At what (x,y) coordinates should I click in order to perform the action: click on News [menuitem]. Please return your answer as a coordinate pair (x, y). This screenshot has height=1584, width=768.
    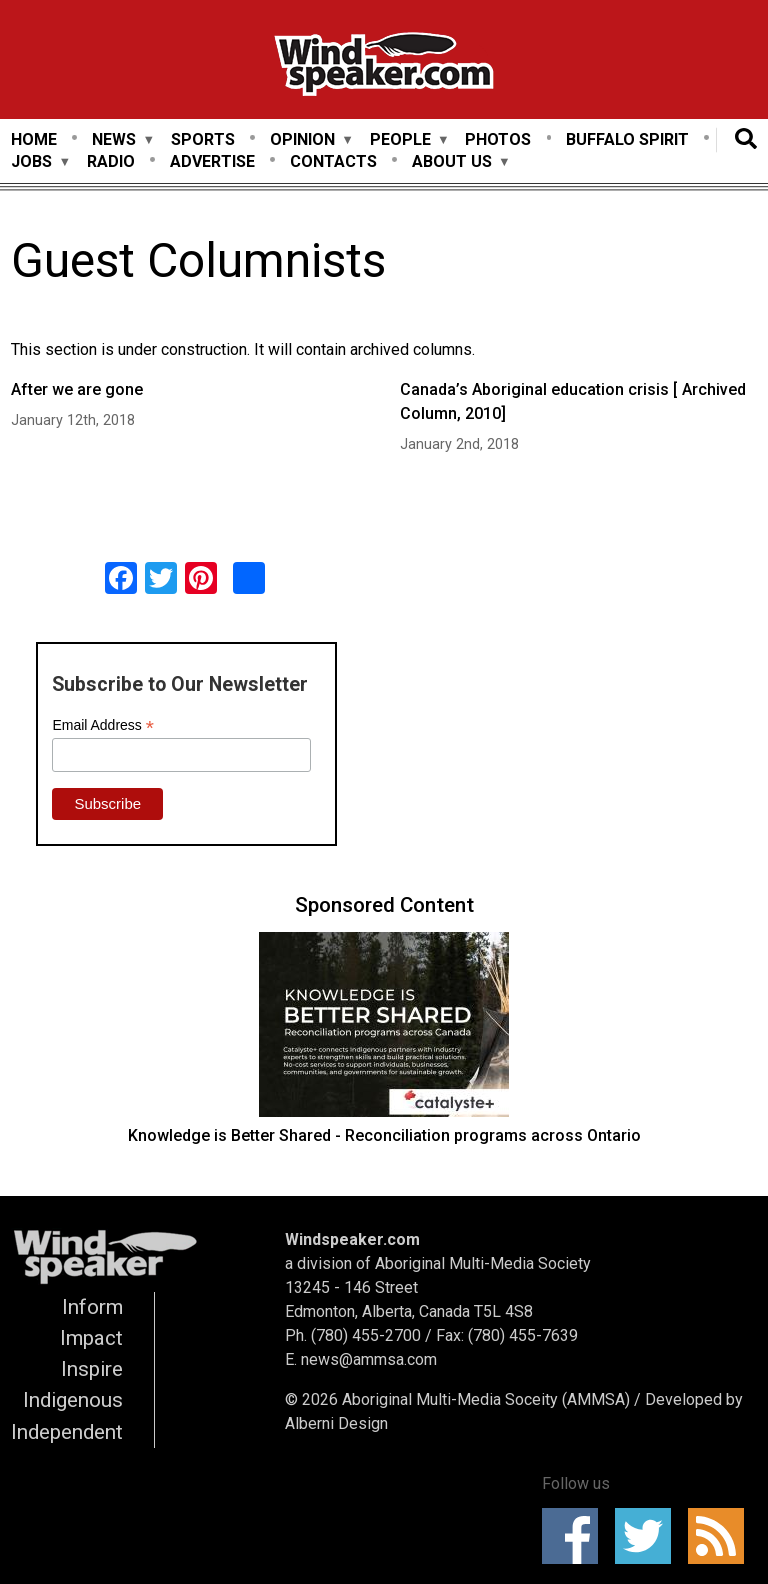
    Looking at the image, I should click on (114, 140).